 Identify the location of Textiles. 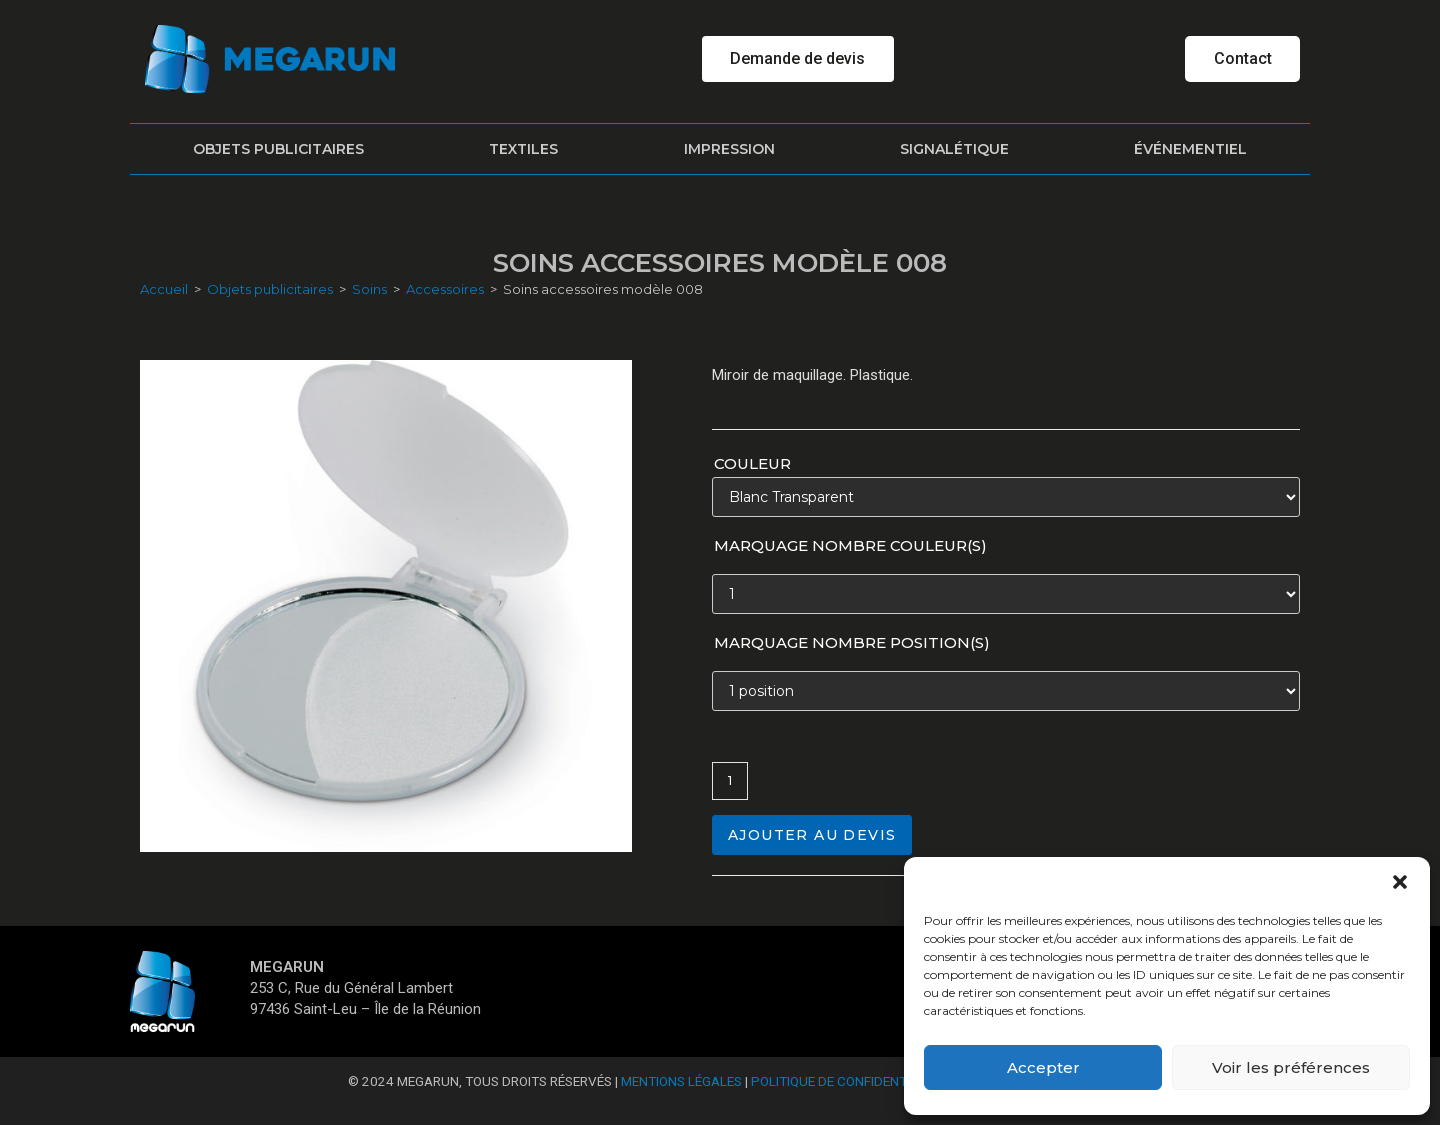
(523, 149).